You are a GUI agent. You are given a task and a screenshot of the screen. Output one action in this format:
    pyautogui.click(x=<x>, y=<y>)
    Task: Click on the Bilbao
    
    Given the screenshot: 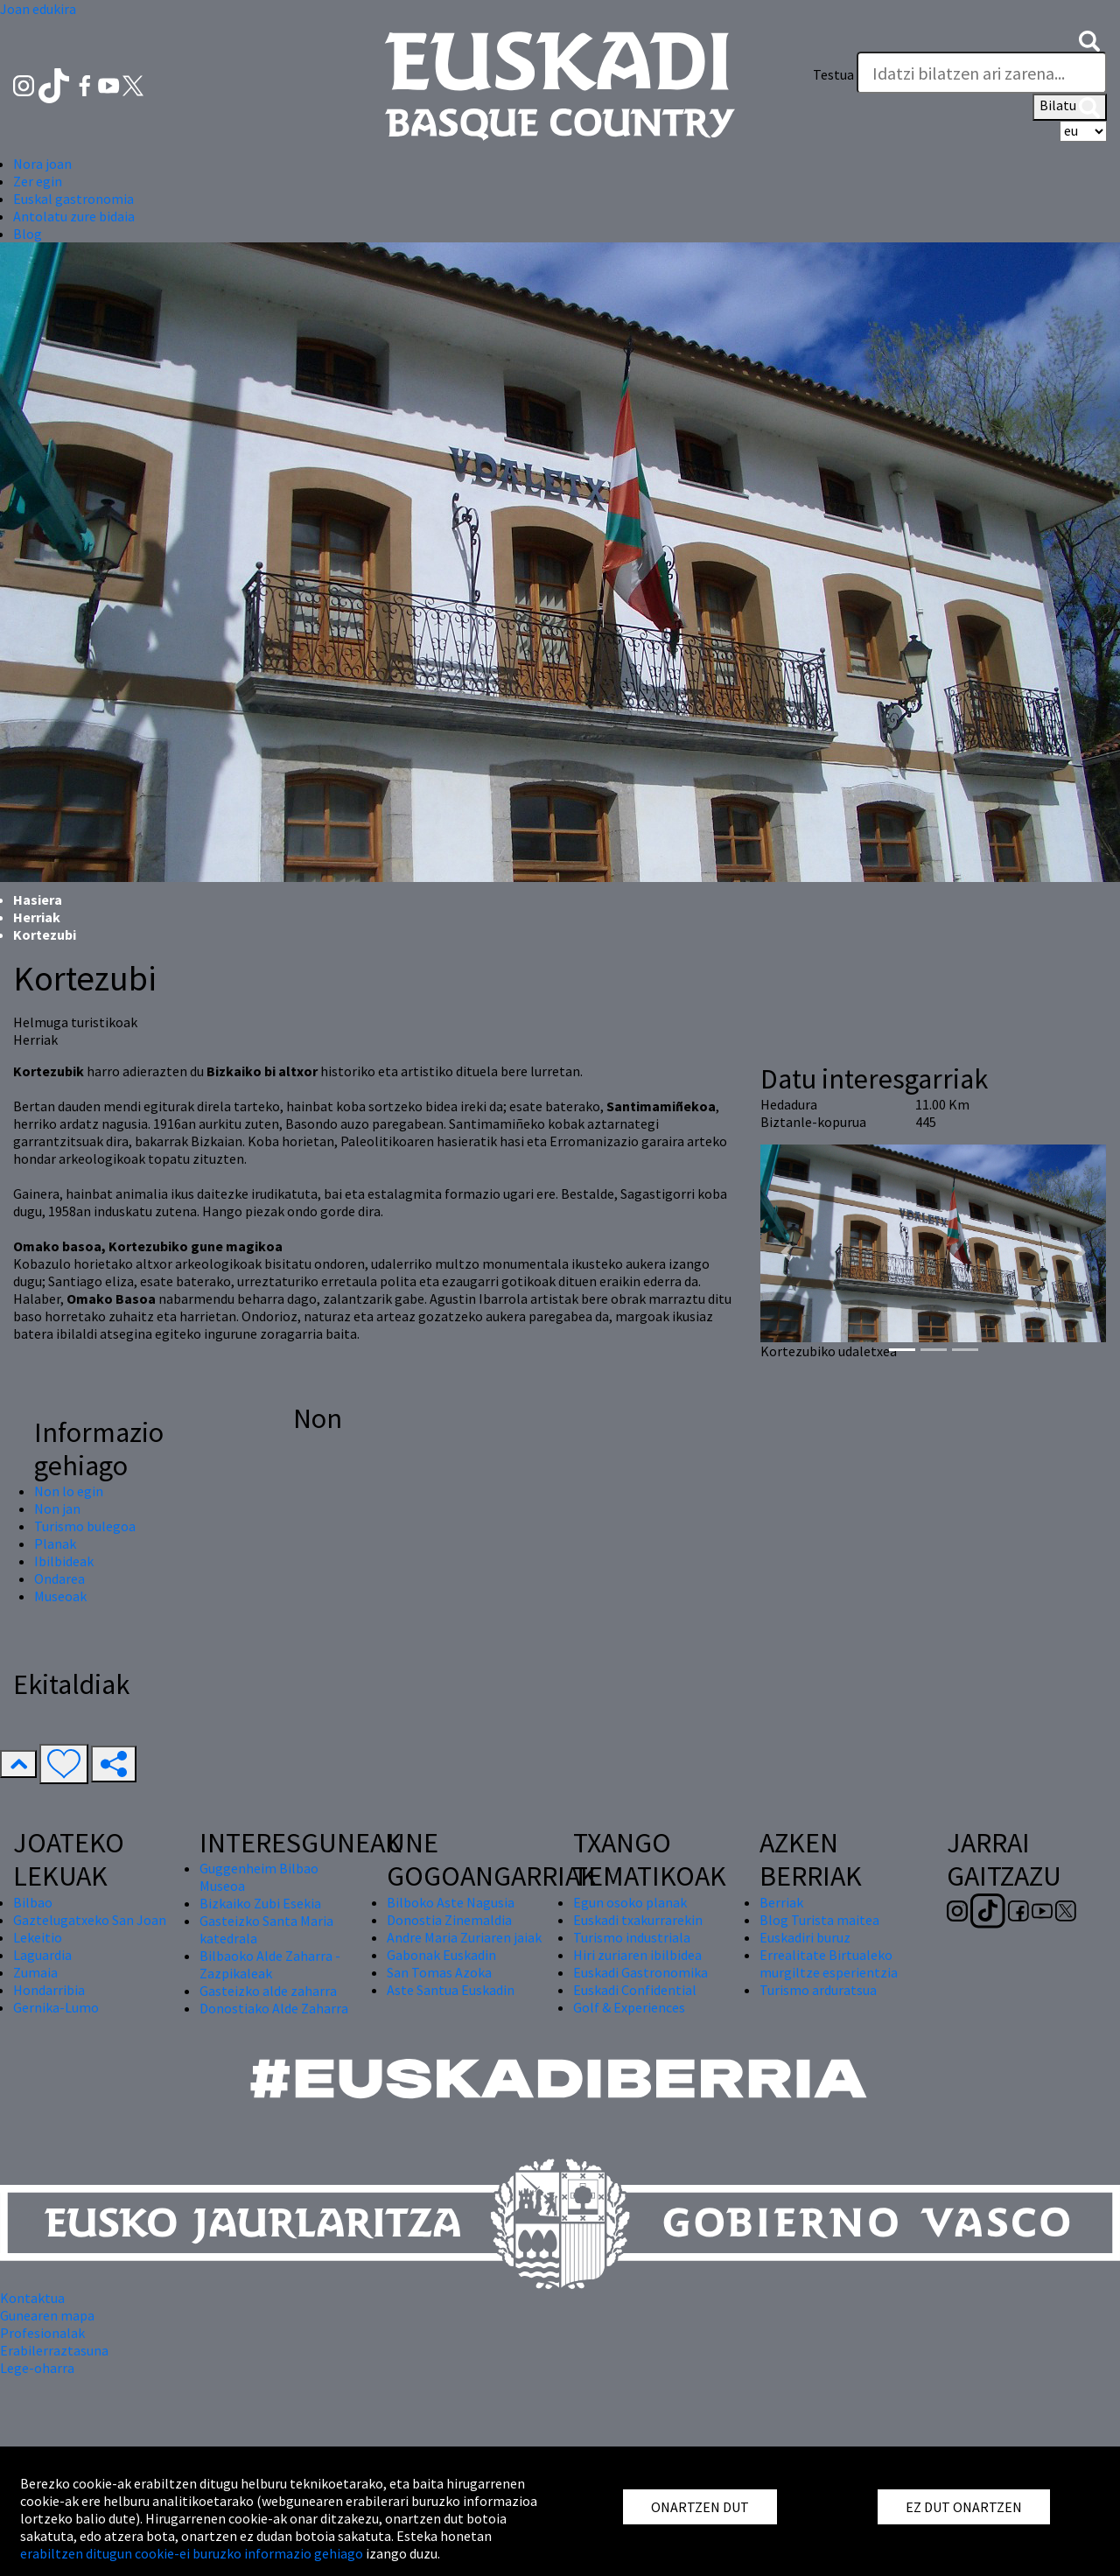 What is the action you would take?
    pyautogui.click(x=32, y=1902)
    